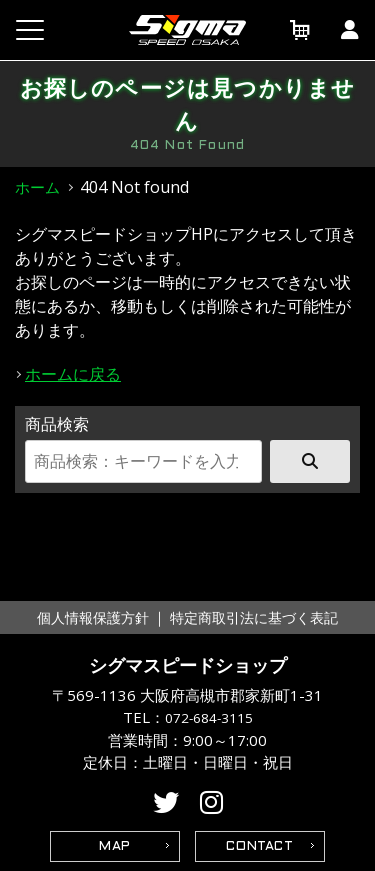 Image resolution: width=375 pixels, height=871 pixels. Describe the element at coordinates (260, 847) in the screenshot. I see `CONTACT` at that location.